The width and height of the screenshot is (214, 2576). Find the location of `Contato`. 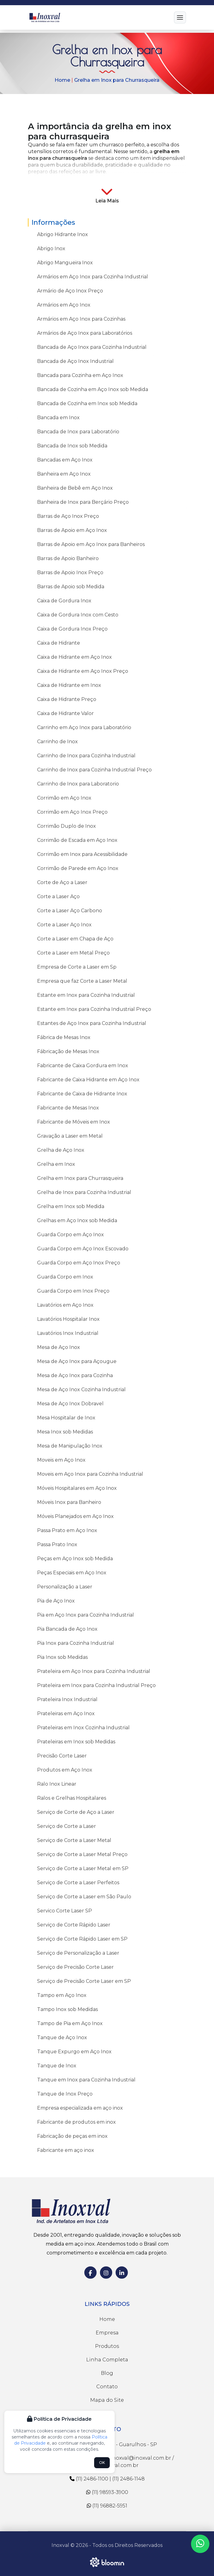

Contato is located at coordinates (107, 2387).